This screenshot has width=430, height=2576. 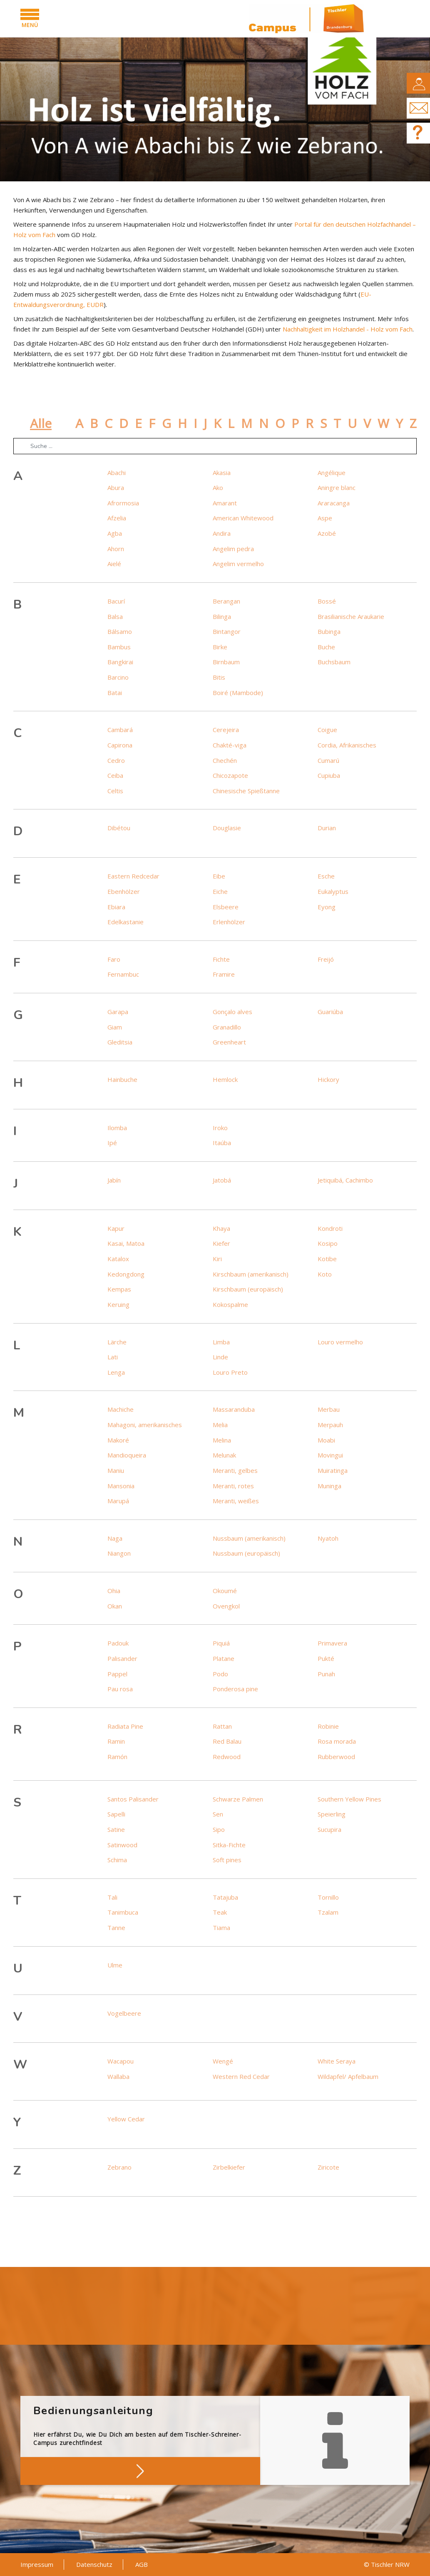 What do you see at coordinates (329, 1486) in the screenshot?
I see `Muninga` at bounding box center [329, 1486].